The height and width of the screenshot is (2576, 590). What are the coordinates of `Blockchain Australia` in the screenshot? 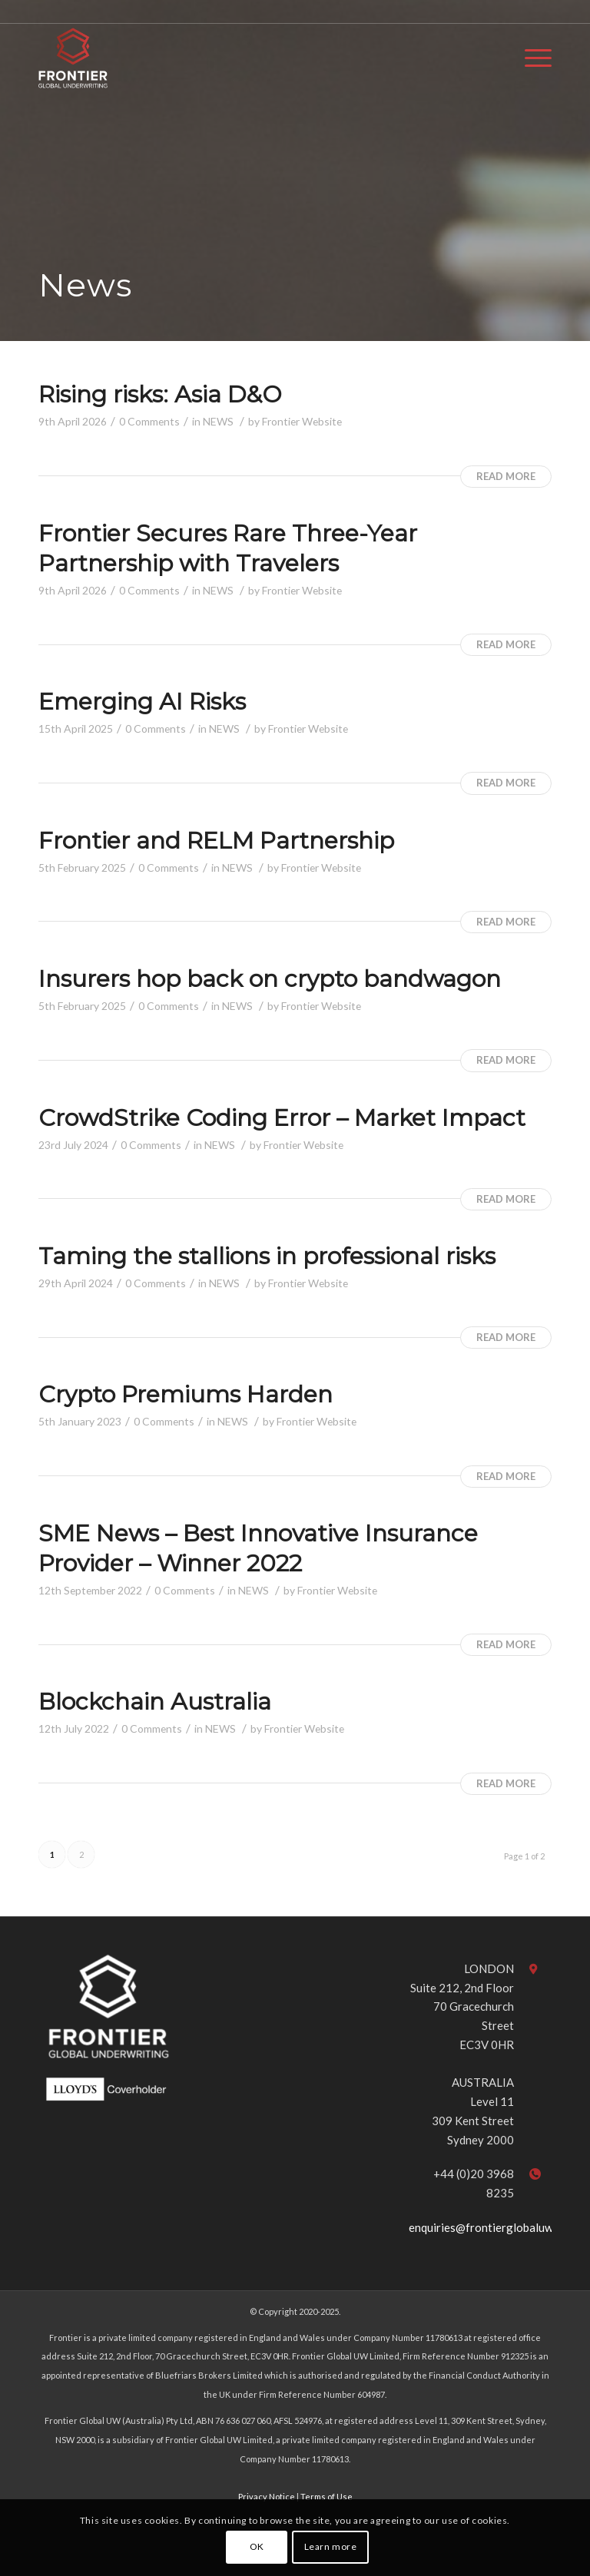 It's located at (154, 1701).